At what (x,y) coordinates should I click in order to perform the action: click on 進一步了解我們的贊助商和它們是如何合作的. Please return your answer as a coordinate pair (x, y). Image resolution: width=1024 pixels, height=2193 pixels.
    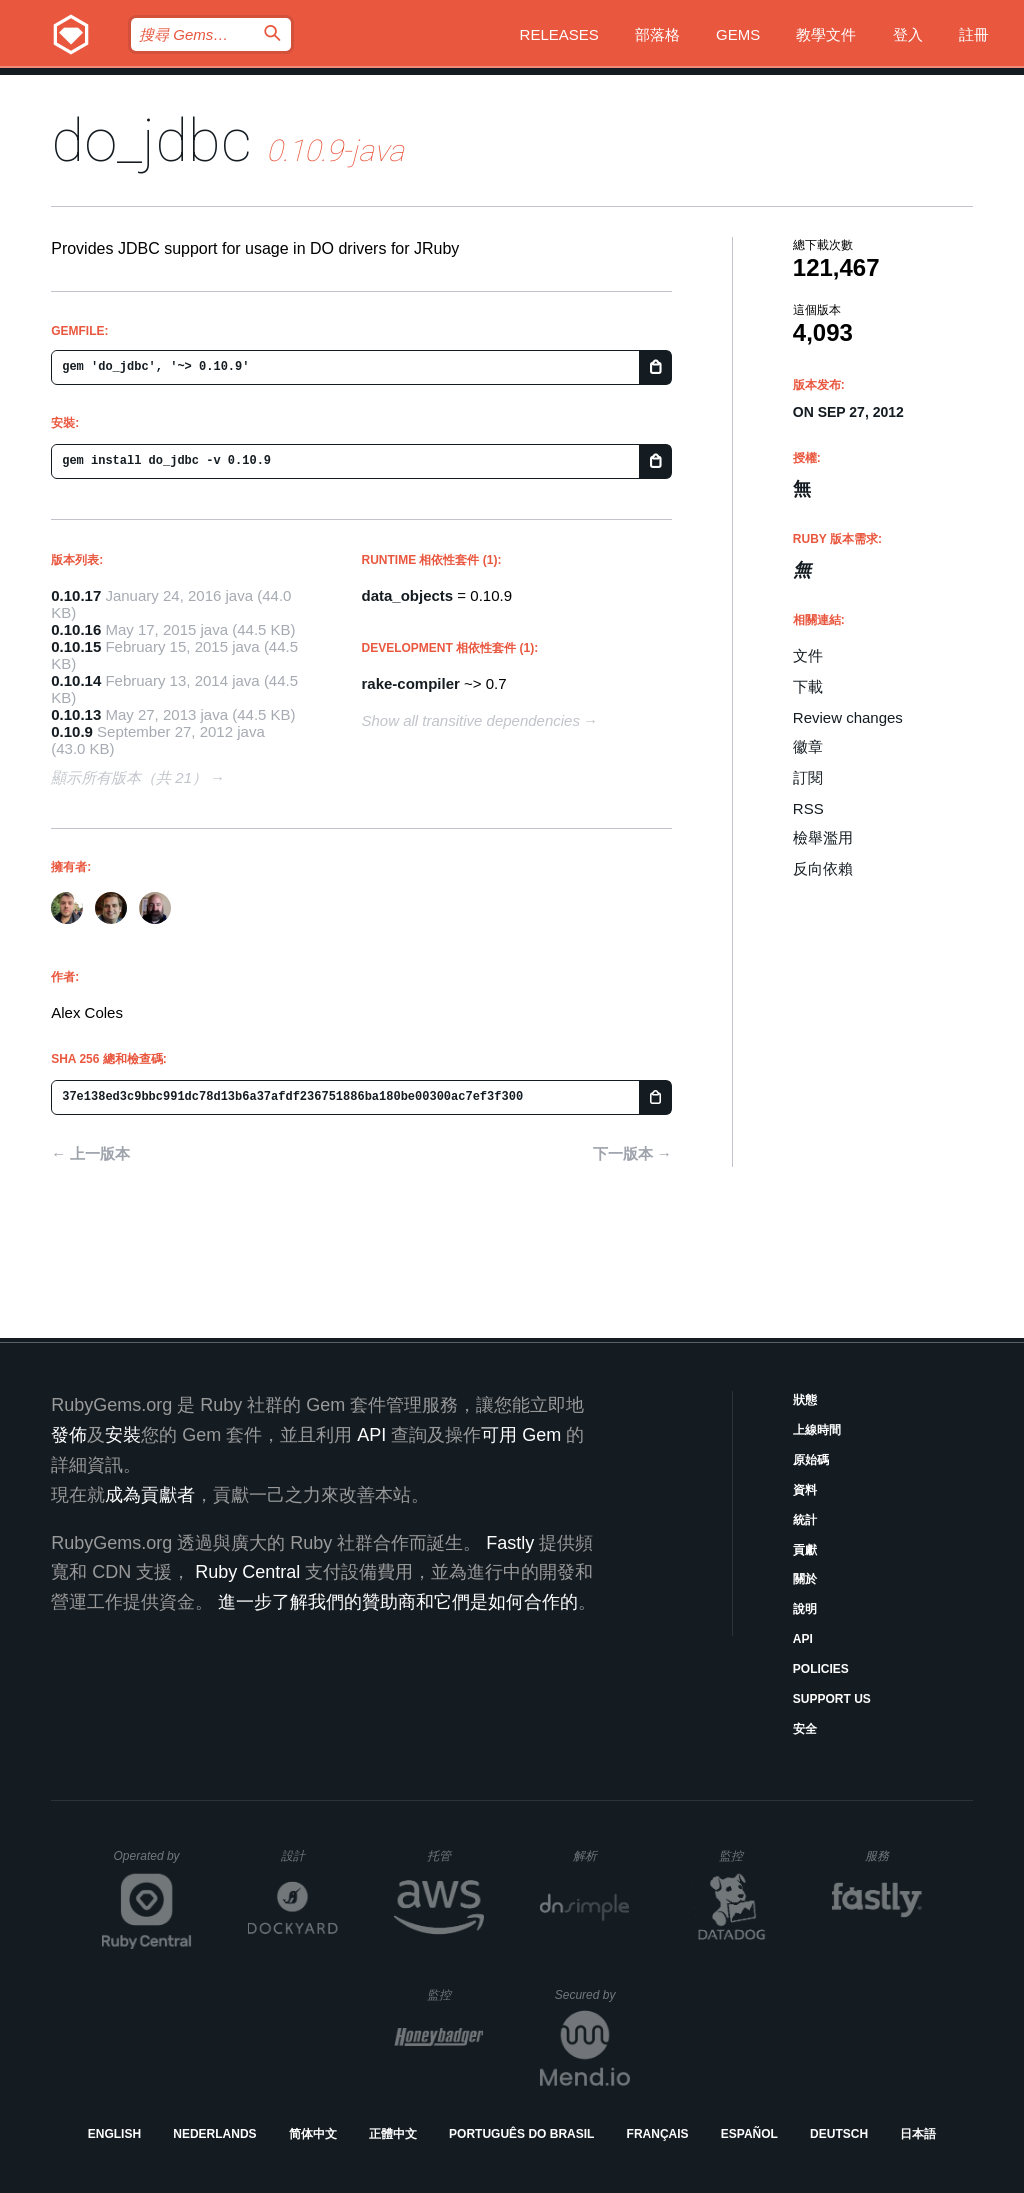
    Looking at the image, I should click on (398, 1602).